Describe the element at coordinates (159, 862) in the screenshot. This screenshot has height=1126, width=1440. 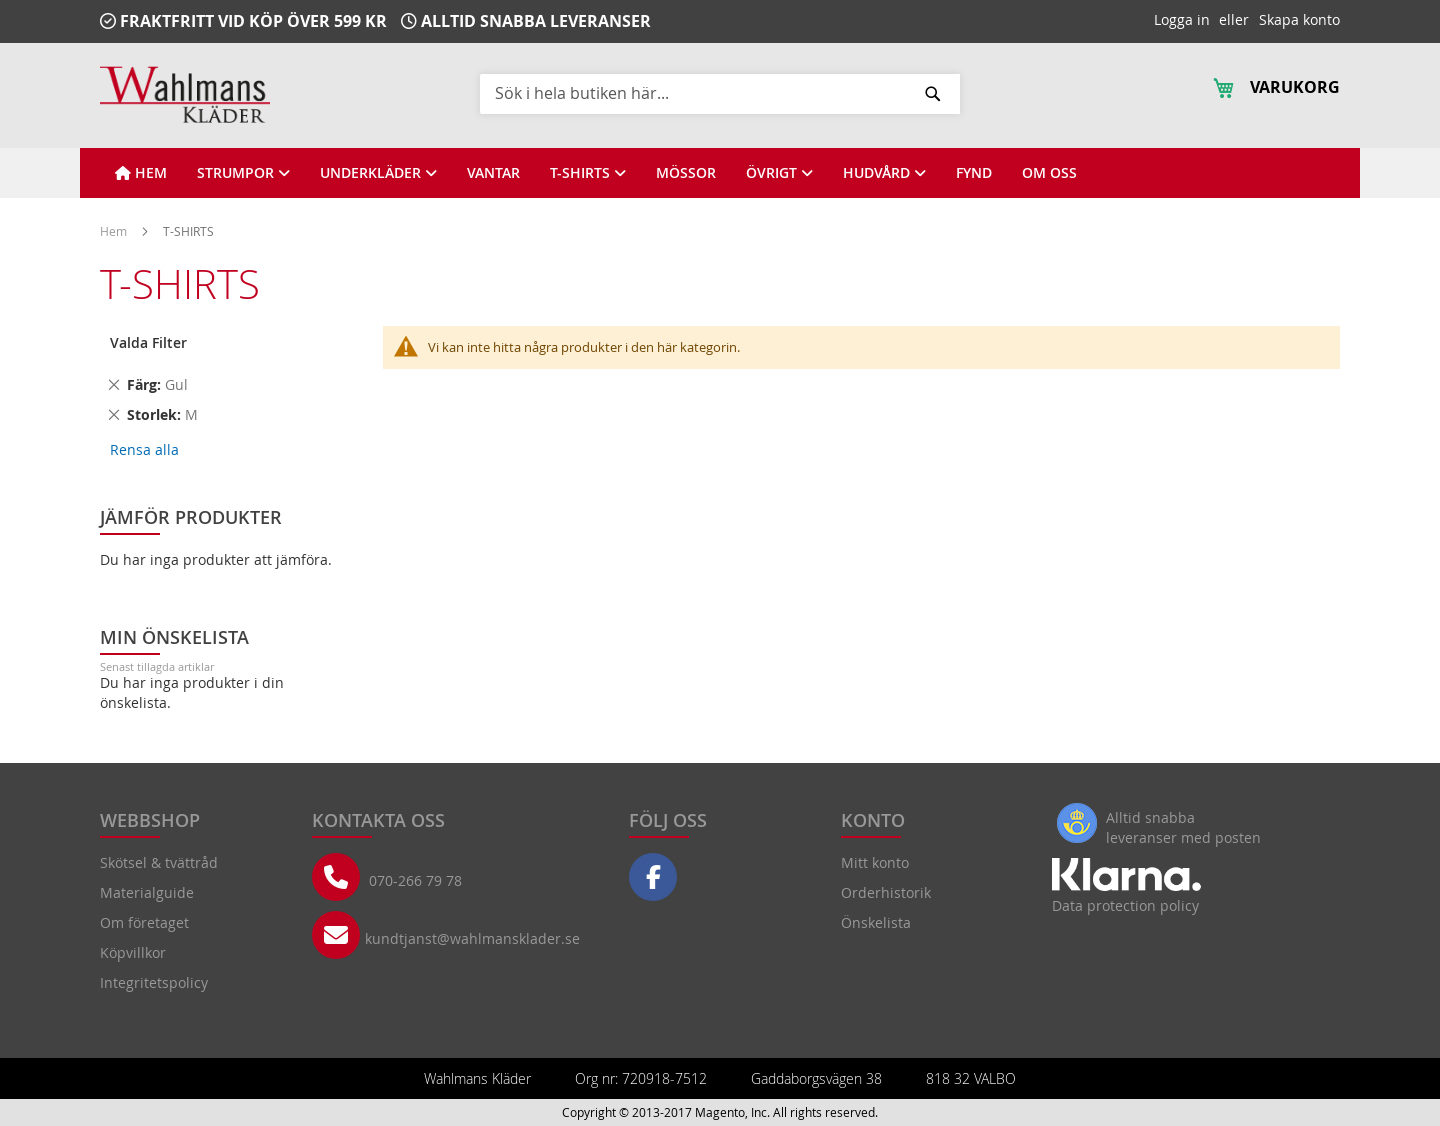
I see `Skötsel & tvättråd` at that location.